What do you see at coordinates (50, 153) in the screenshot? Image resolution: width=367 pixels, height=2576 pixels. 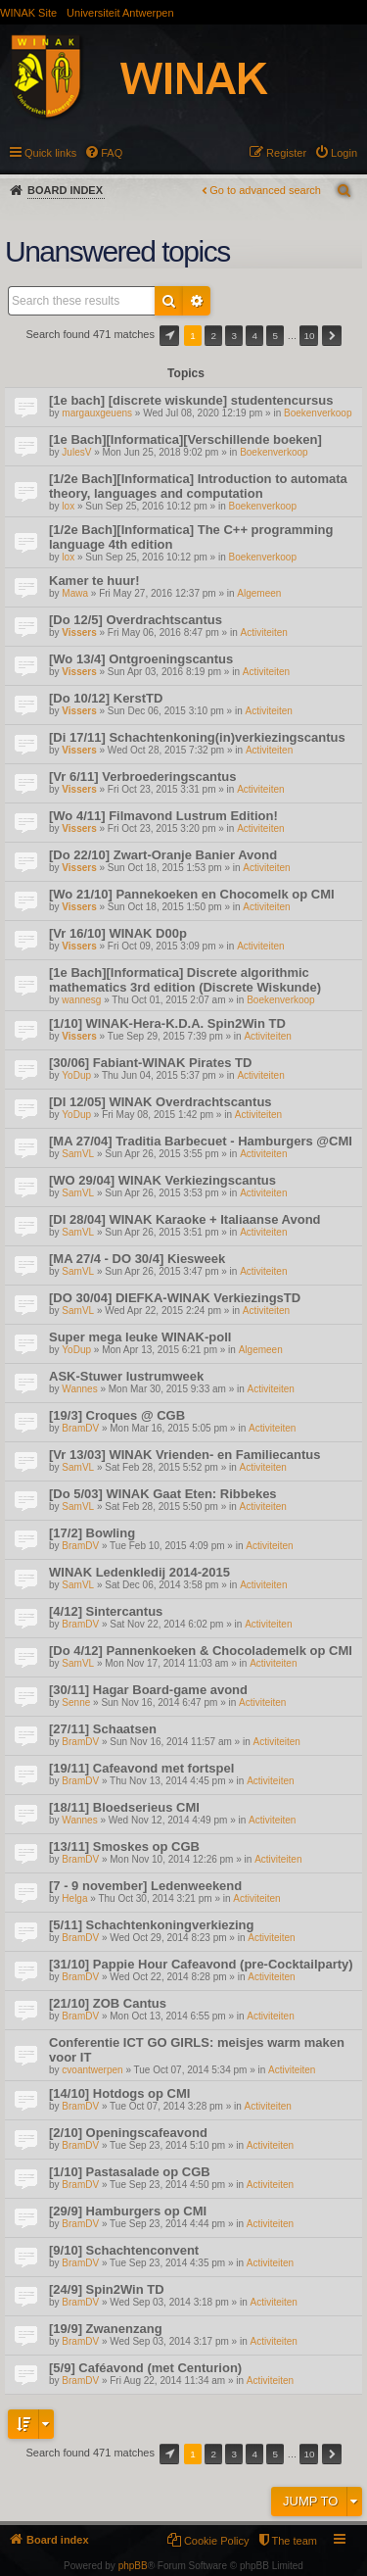 I see `Quick links` at bounding box center [50, 153].